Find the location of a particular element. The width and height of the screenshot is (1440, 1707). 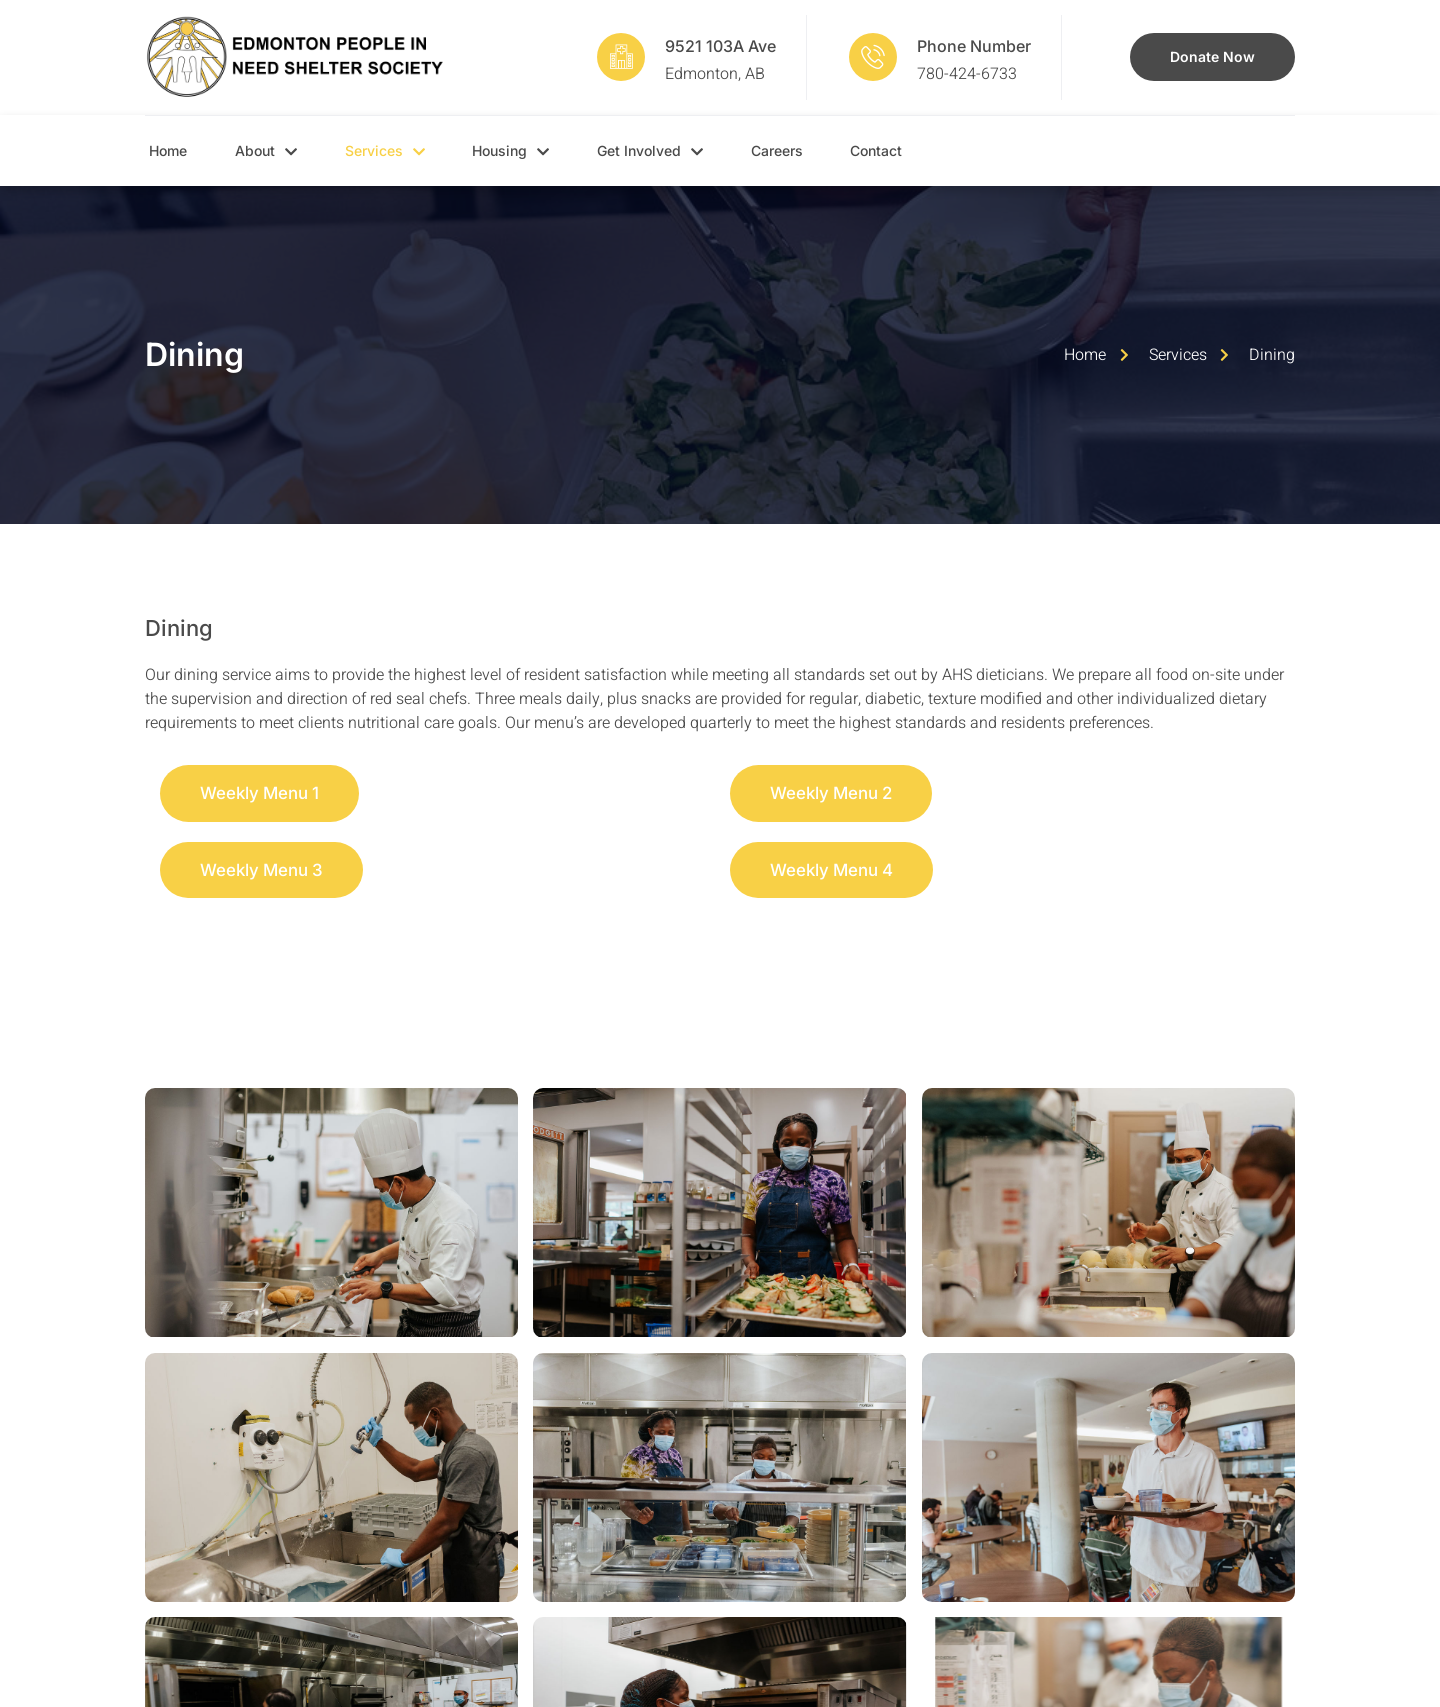

Home is located at coordinates (164, 150).